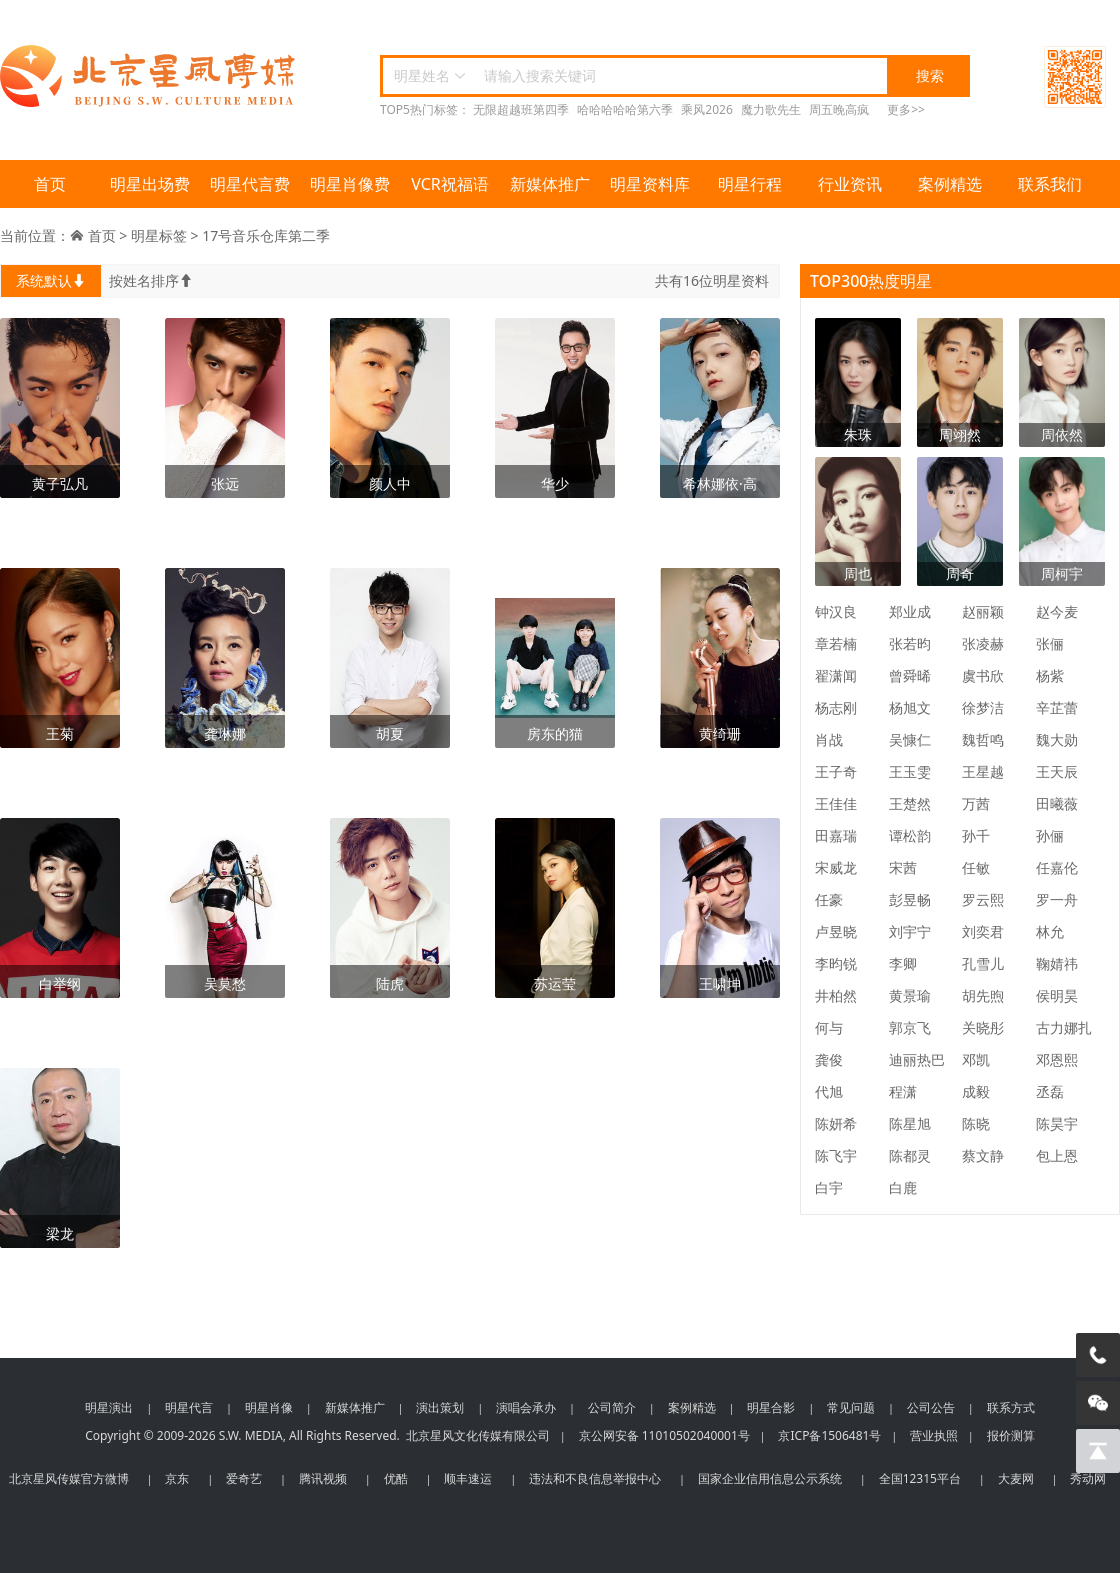  Describe the element at coordinates (976, 1059) in the screenshot. I see `邓凯` at that location.